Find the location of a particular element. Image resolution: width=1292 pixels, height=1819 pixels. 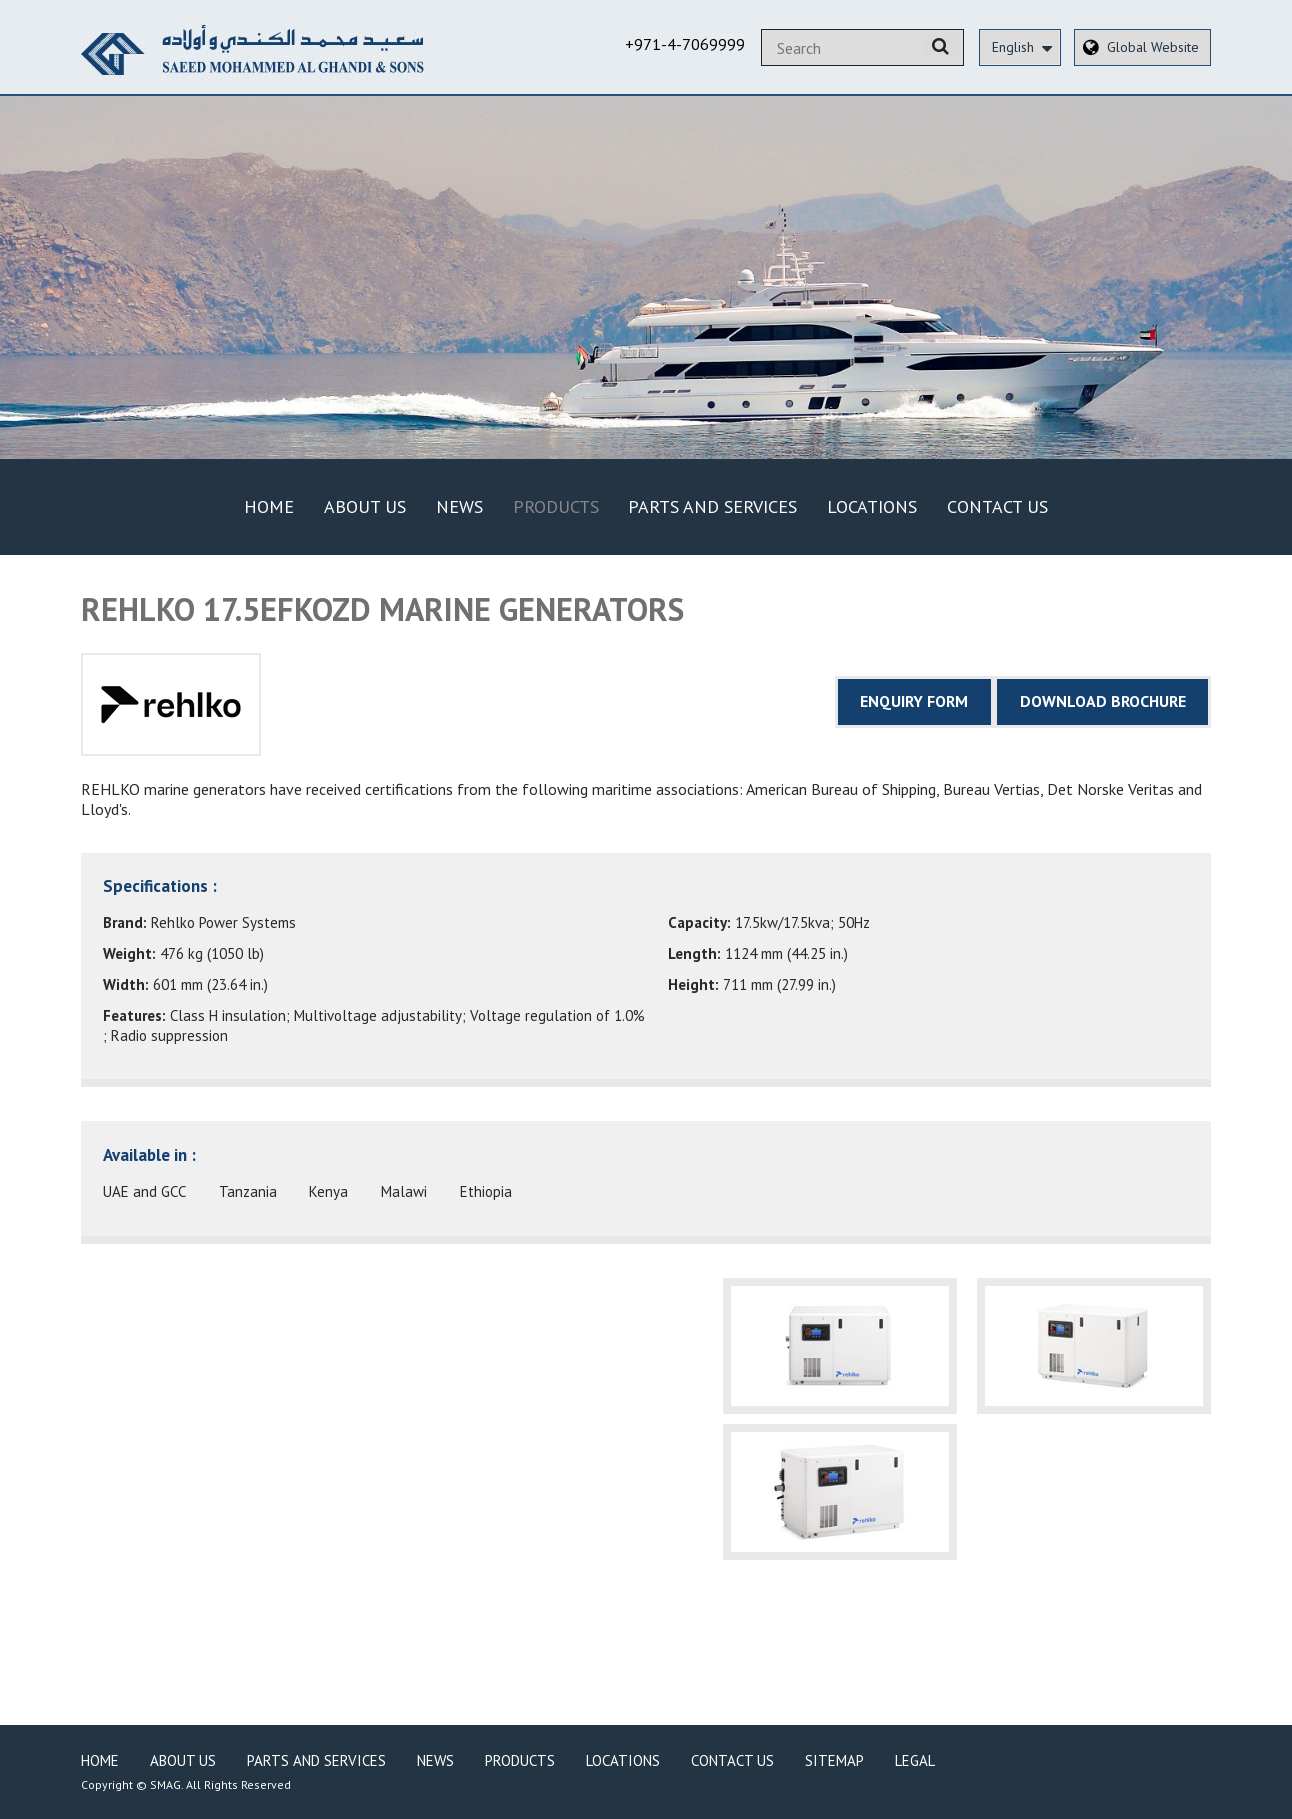

Locations is located at coordinates (872, 506).